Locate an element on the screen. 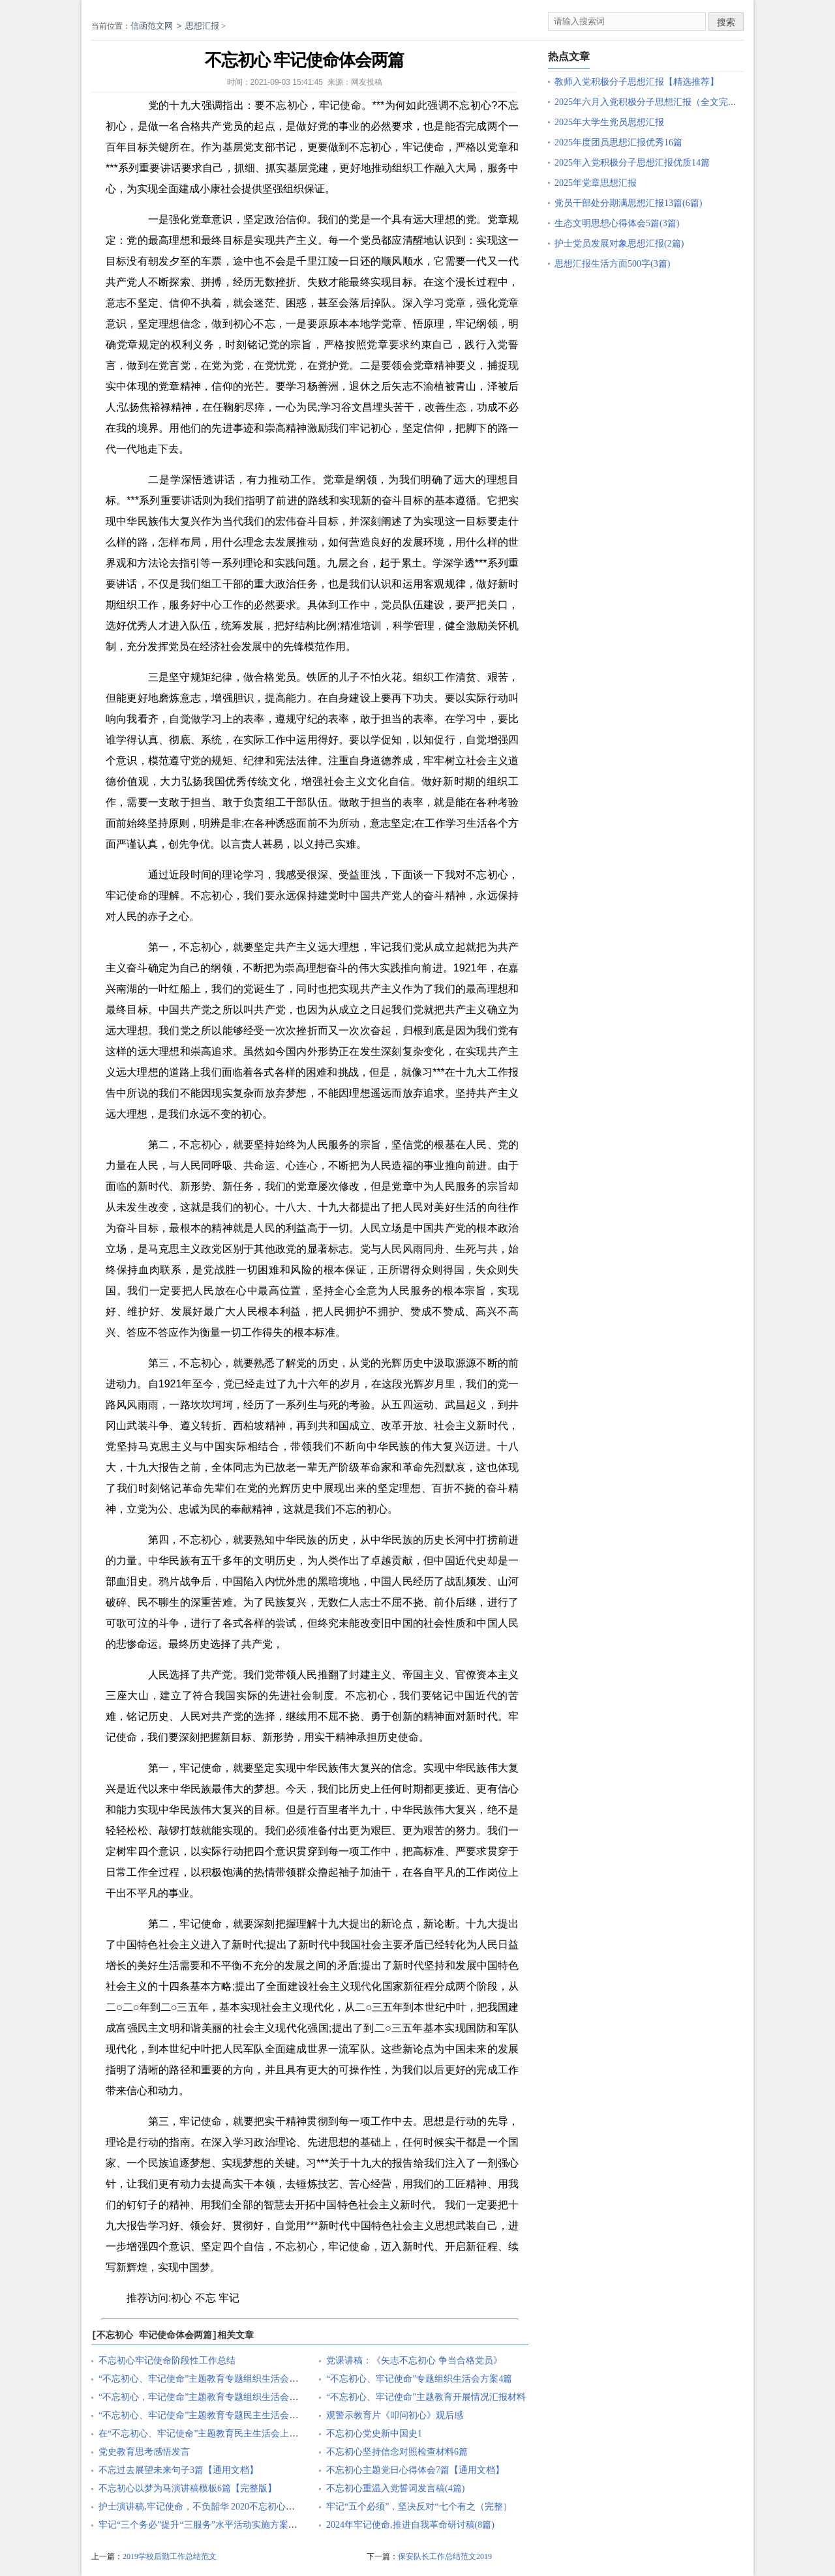 The height and width of the screenshot is (2576, 835). 思想汇报 is located at coordinates (202, 26).